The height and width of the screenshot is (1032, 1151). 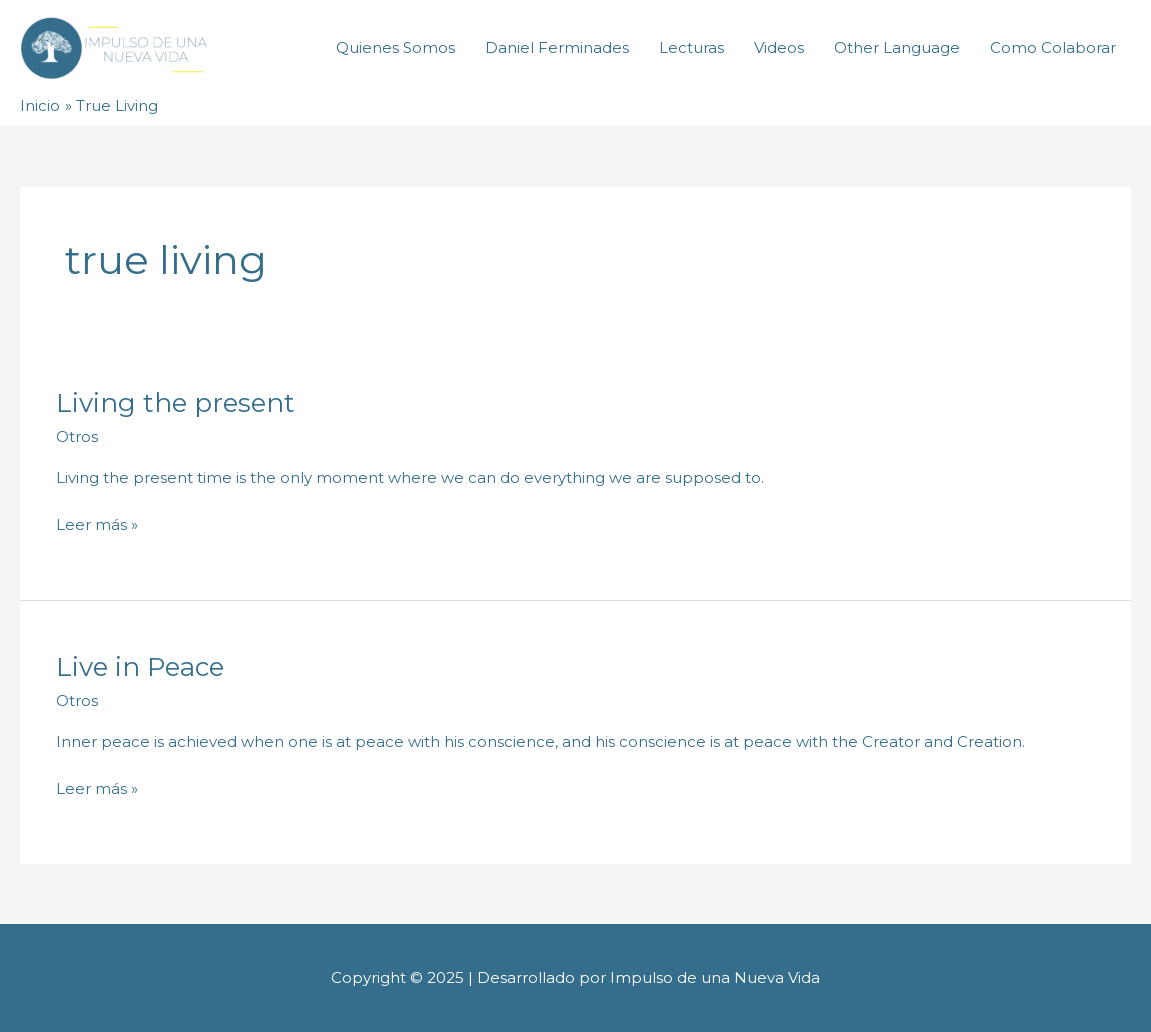 I want to click on Daniel Ferminades, so click(x=557, y=47).